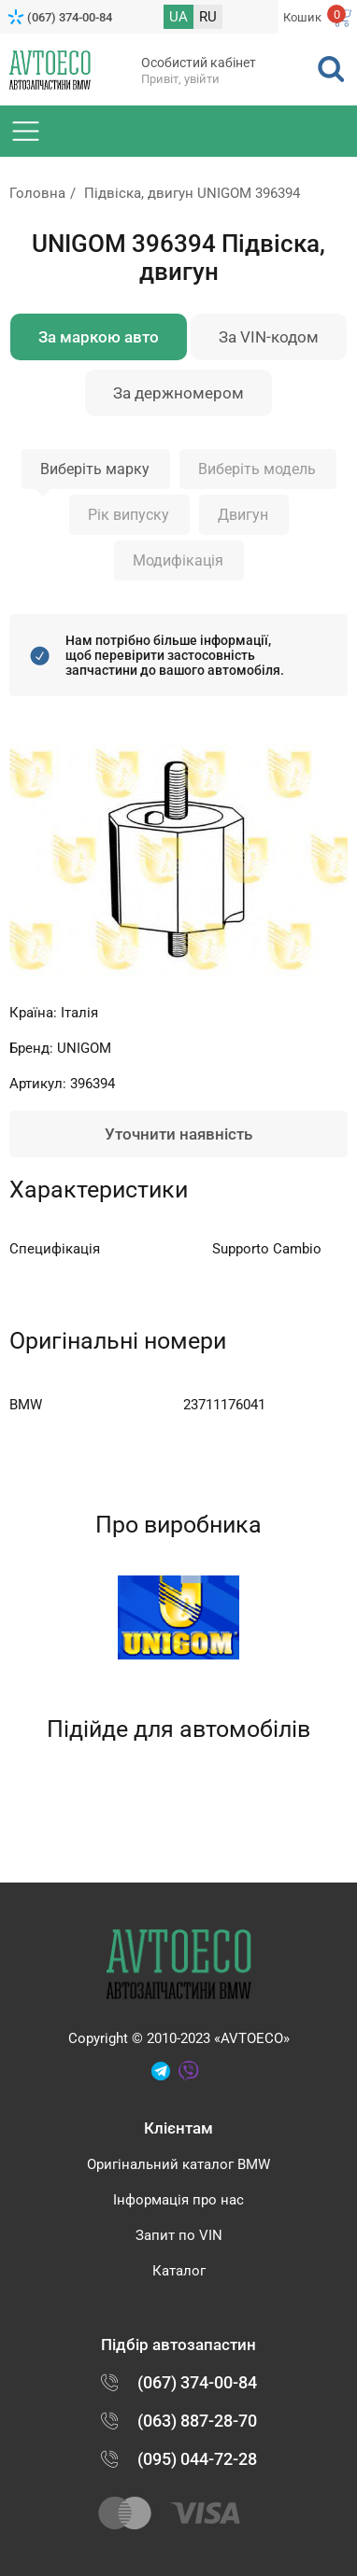 This screenshot has width=357, height=2576. What do you see at coordinates (179, 2270) in the screenshot?
I see `Каталог` at bounding box center [179, 2270].